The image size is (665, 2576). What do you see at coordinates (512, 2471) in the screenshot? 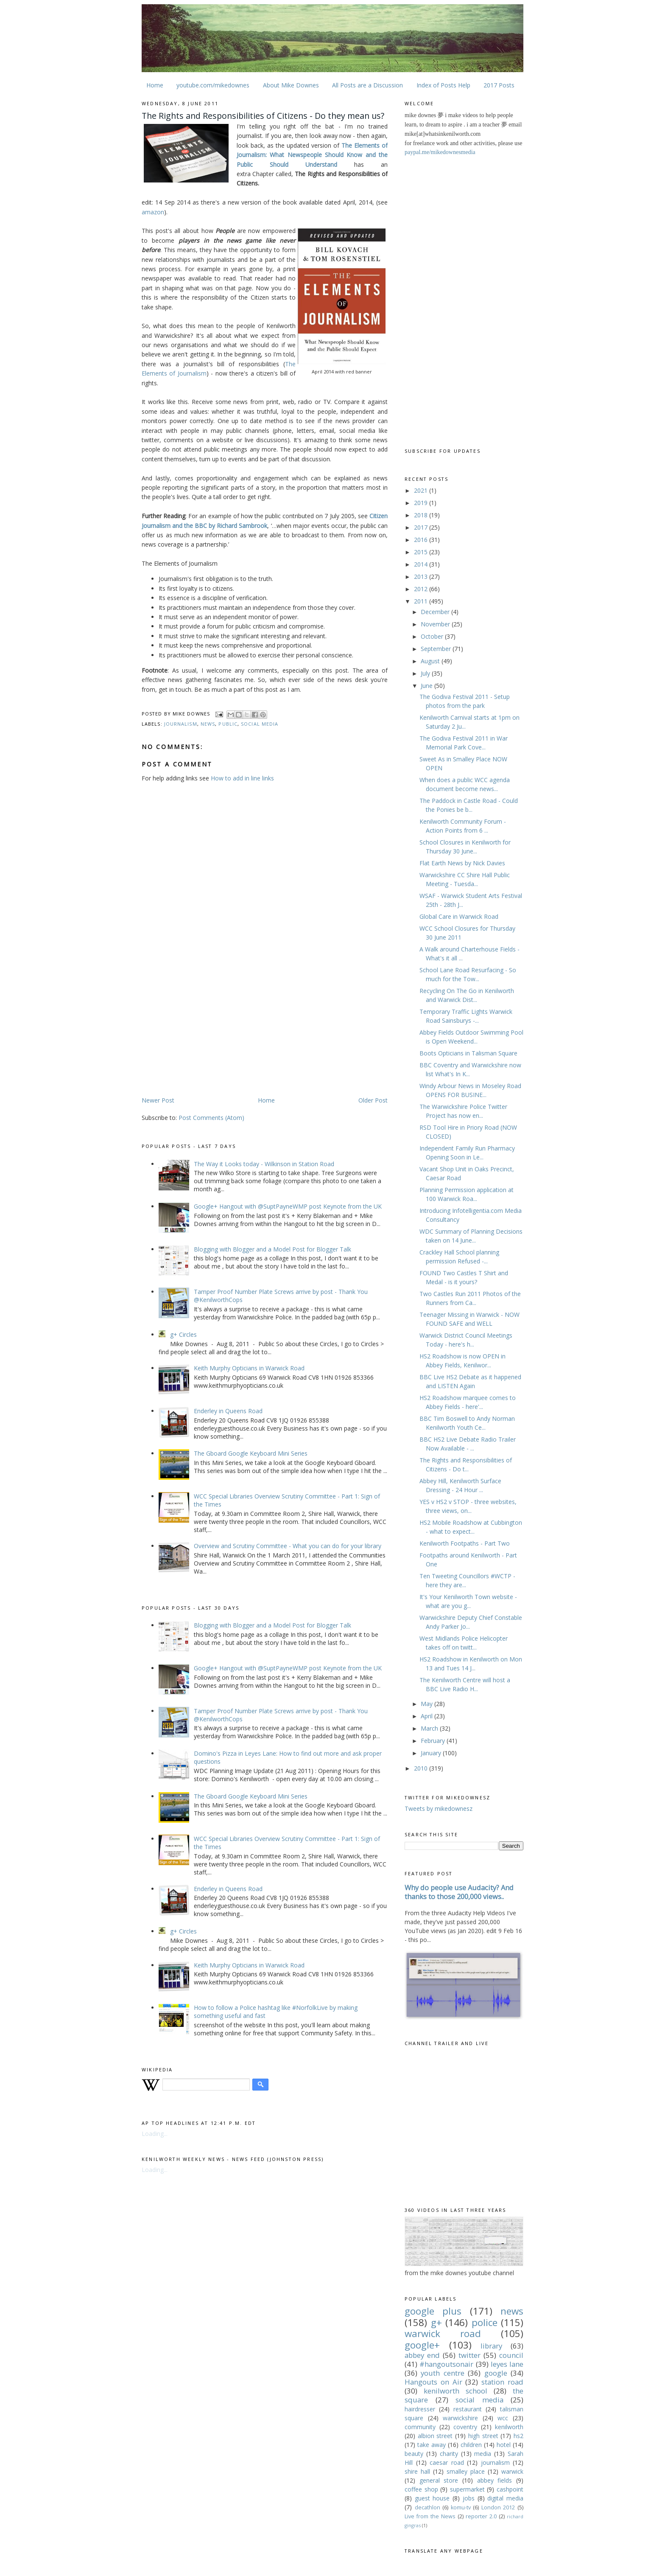
I see `warwick` at bounding box center [512, 2471].